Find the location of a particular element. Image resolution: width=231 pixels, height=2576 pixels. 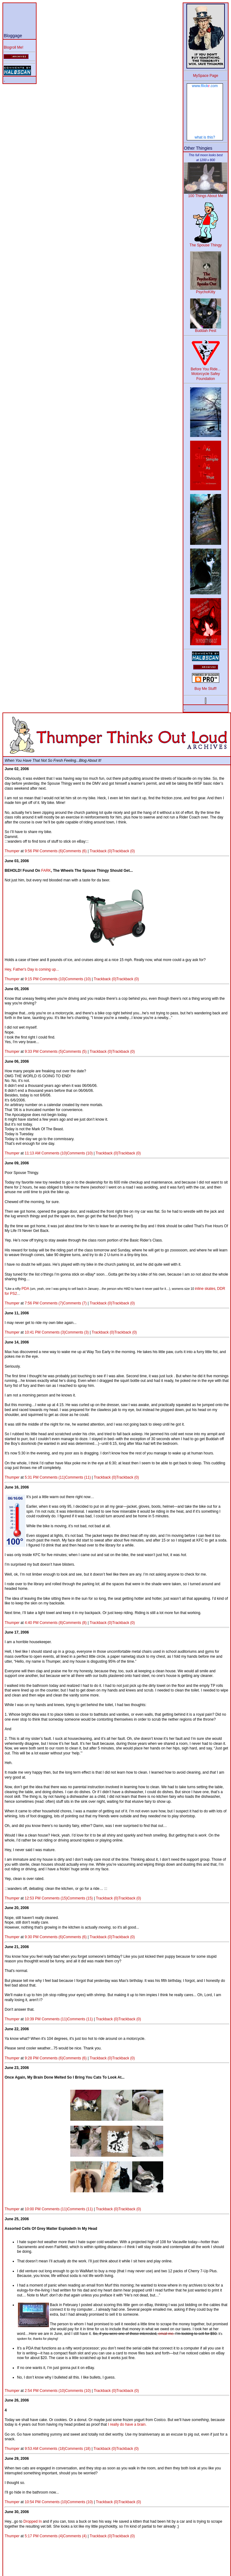

Buy Me Stuff! is located at coordinates (205, 688).